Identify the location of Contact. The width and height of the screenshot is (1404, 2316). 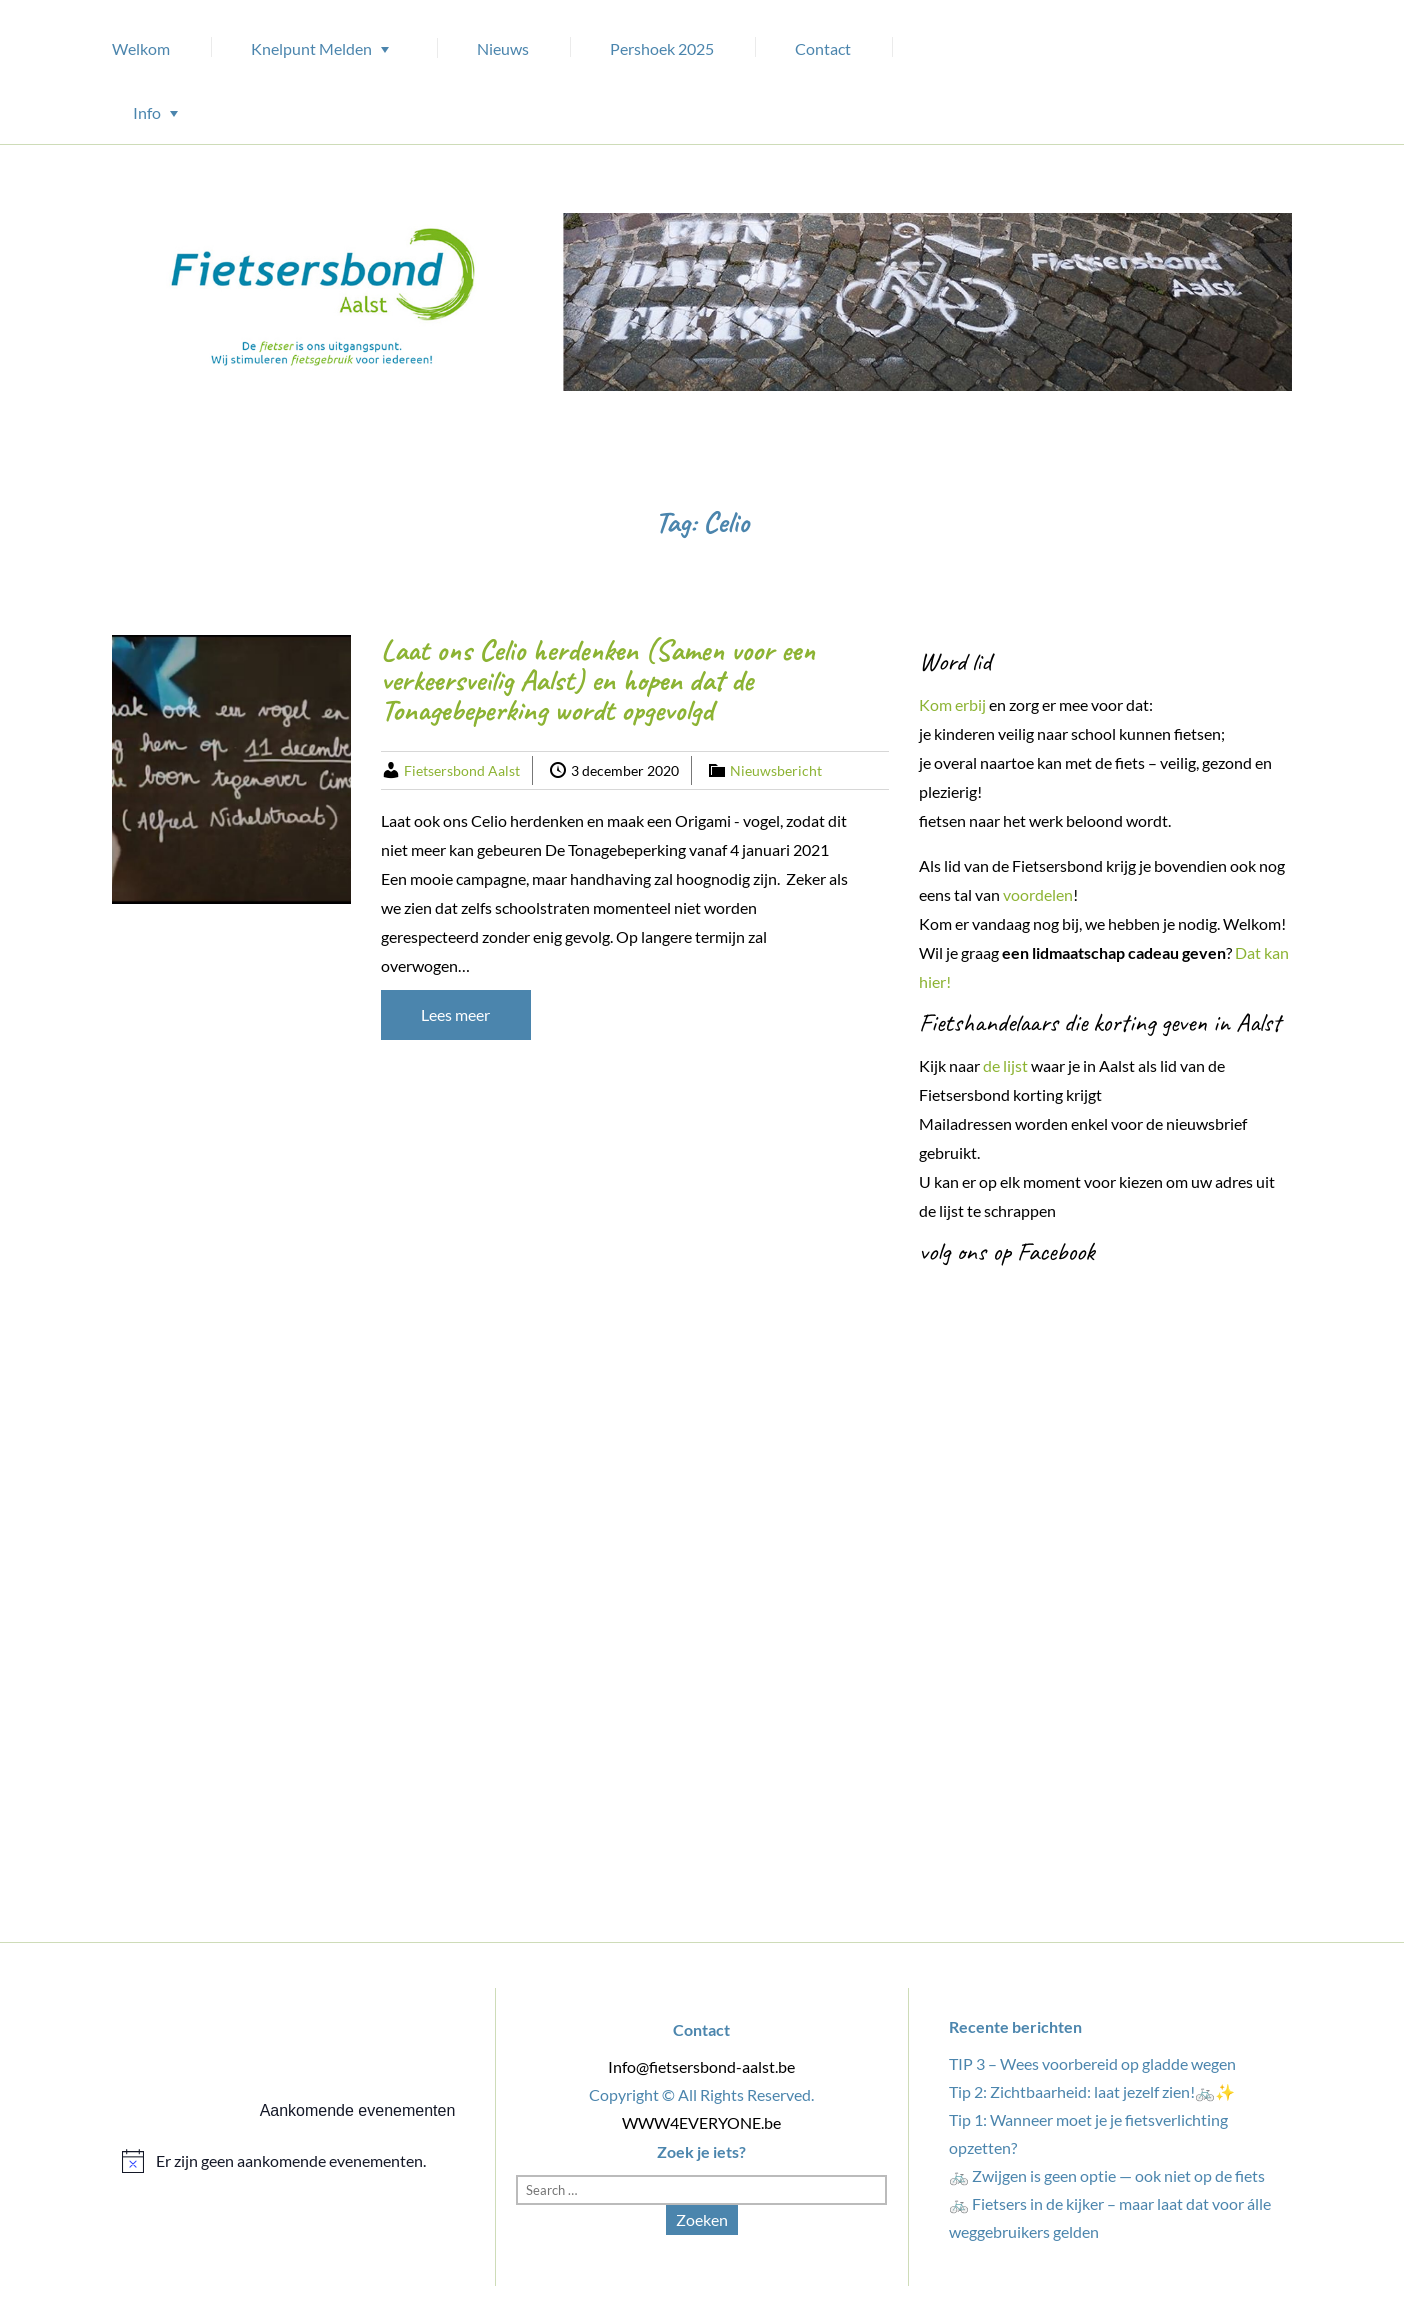
(823, 48).